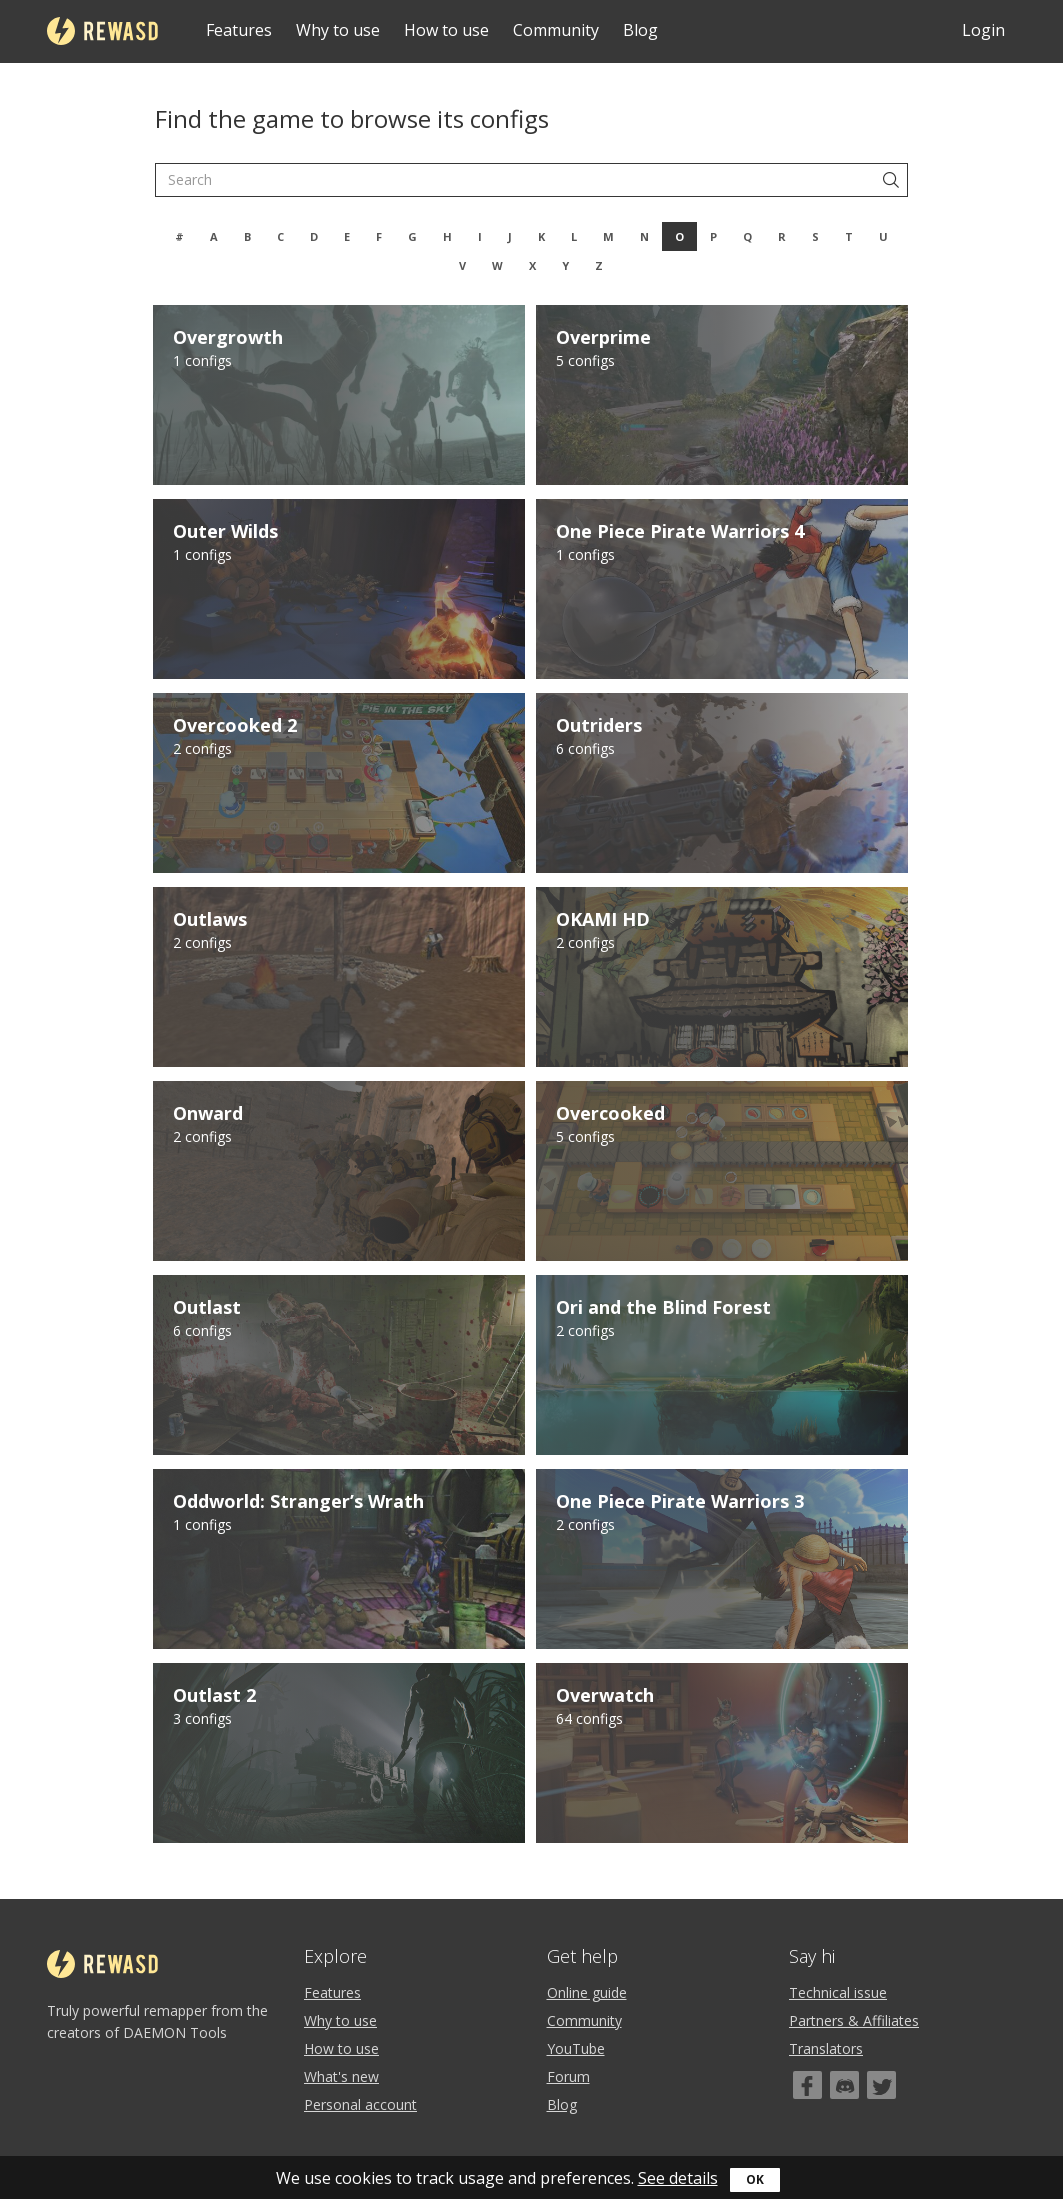 This screenshot has height=2199, width=1063. What do you see at coordinates (556, 30) in the screenshot?
I see `Community` at bounding box center [556, 30].